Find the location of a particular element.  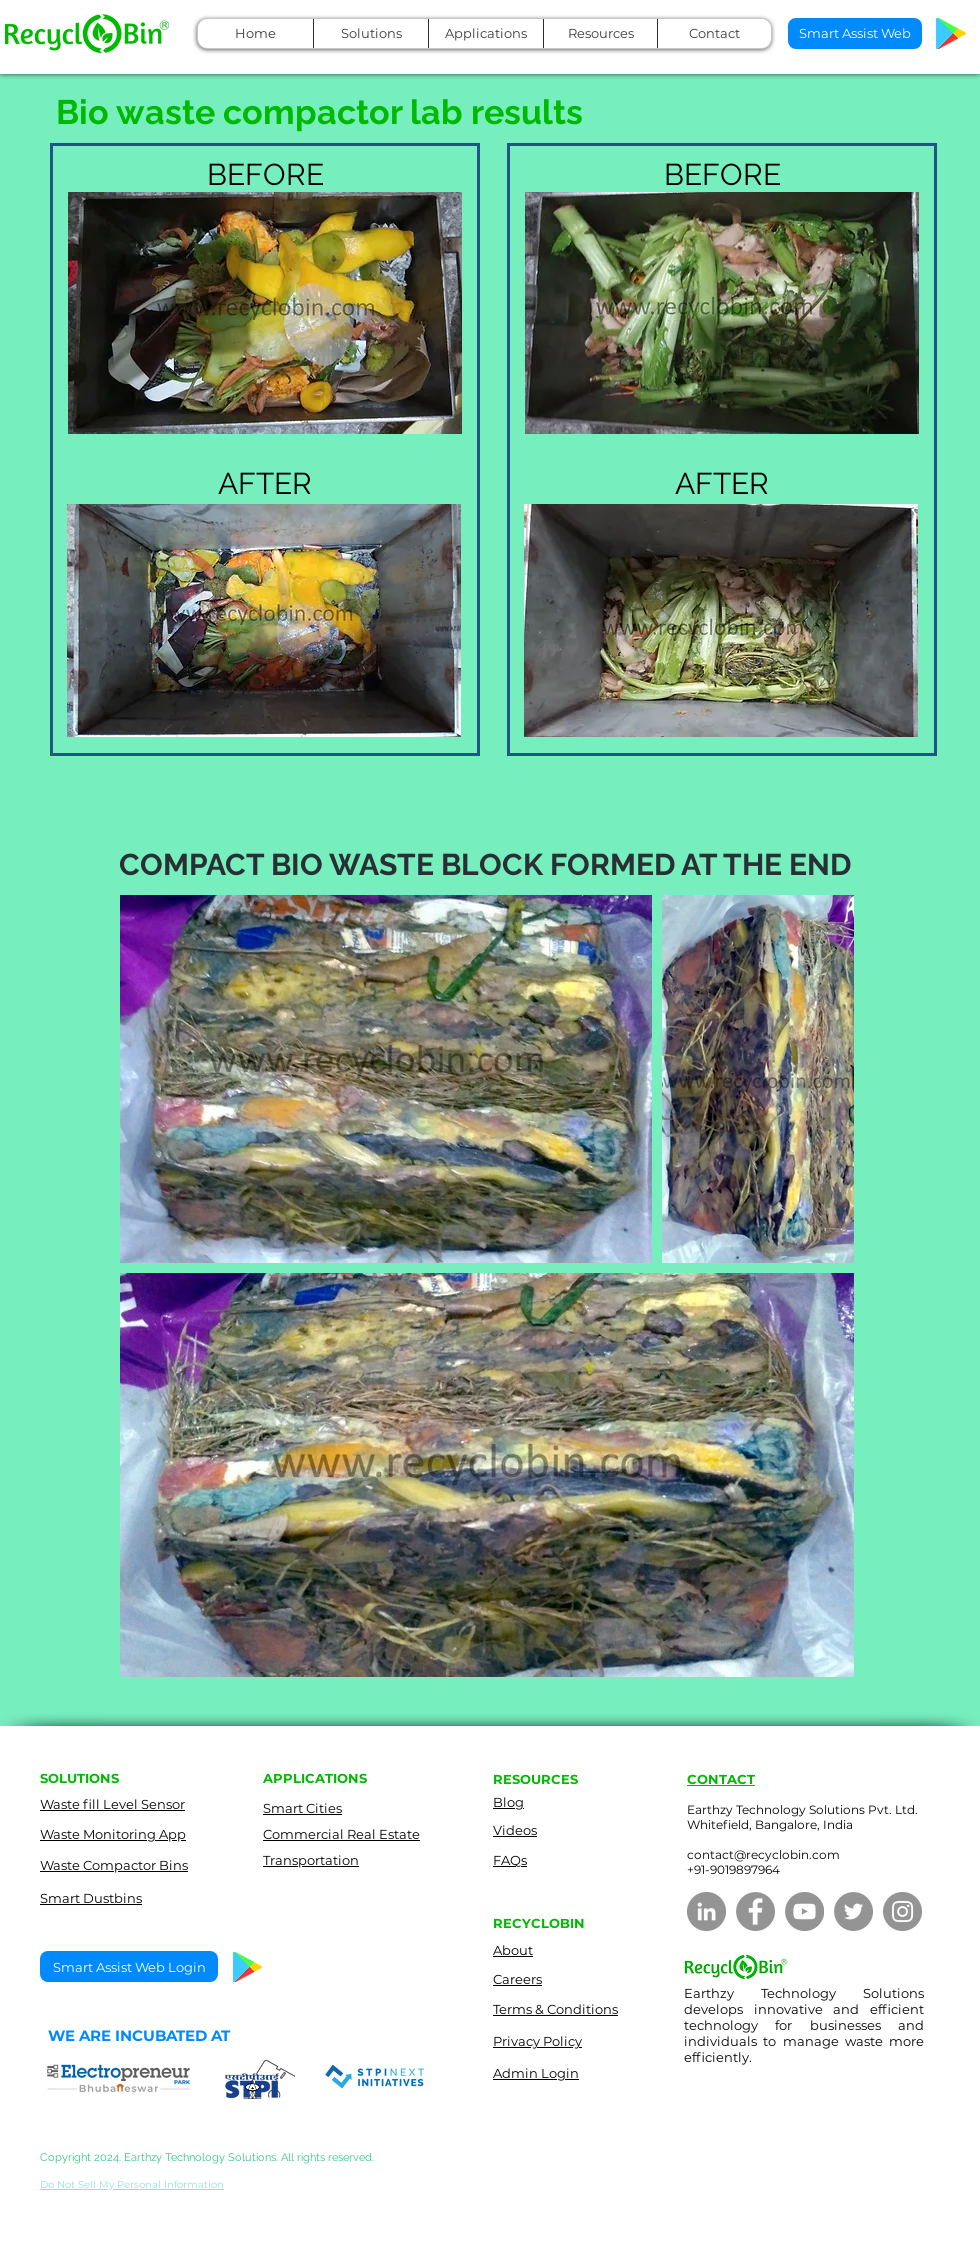

[Instagram] is located at coordinates (902, 1911).